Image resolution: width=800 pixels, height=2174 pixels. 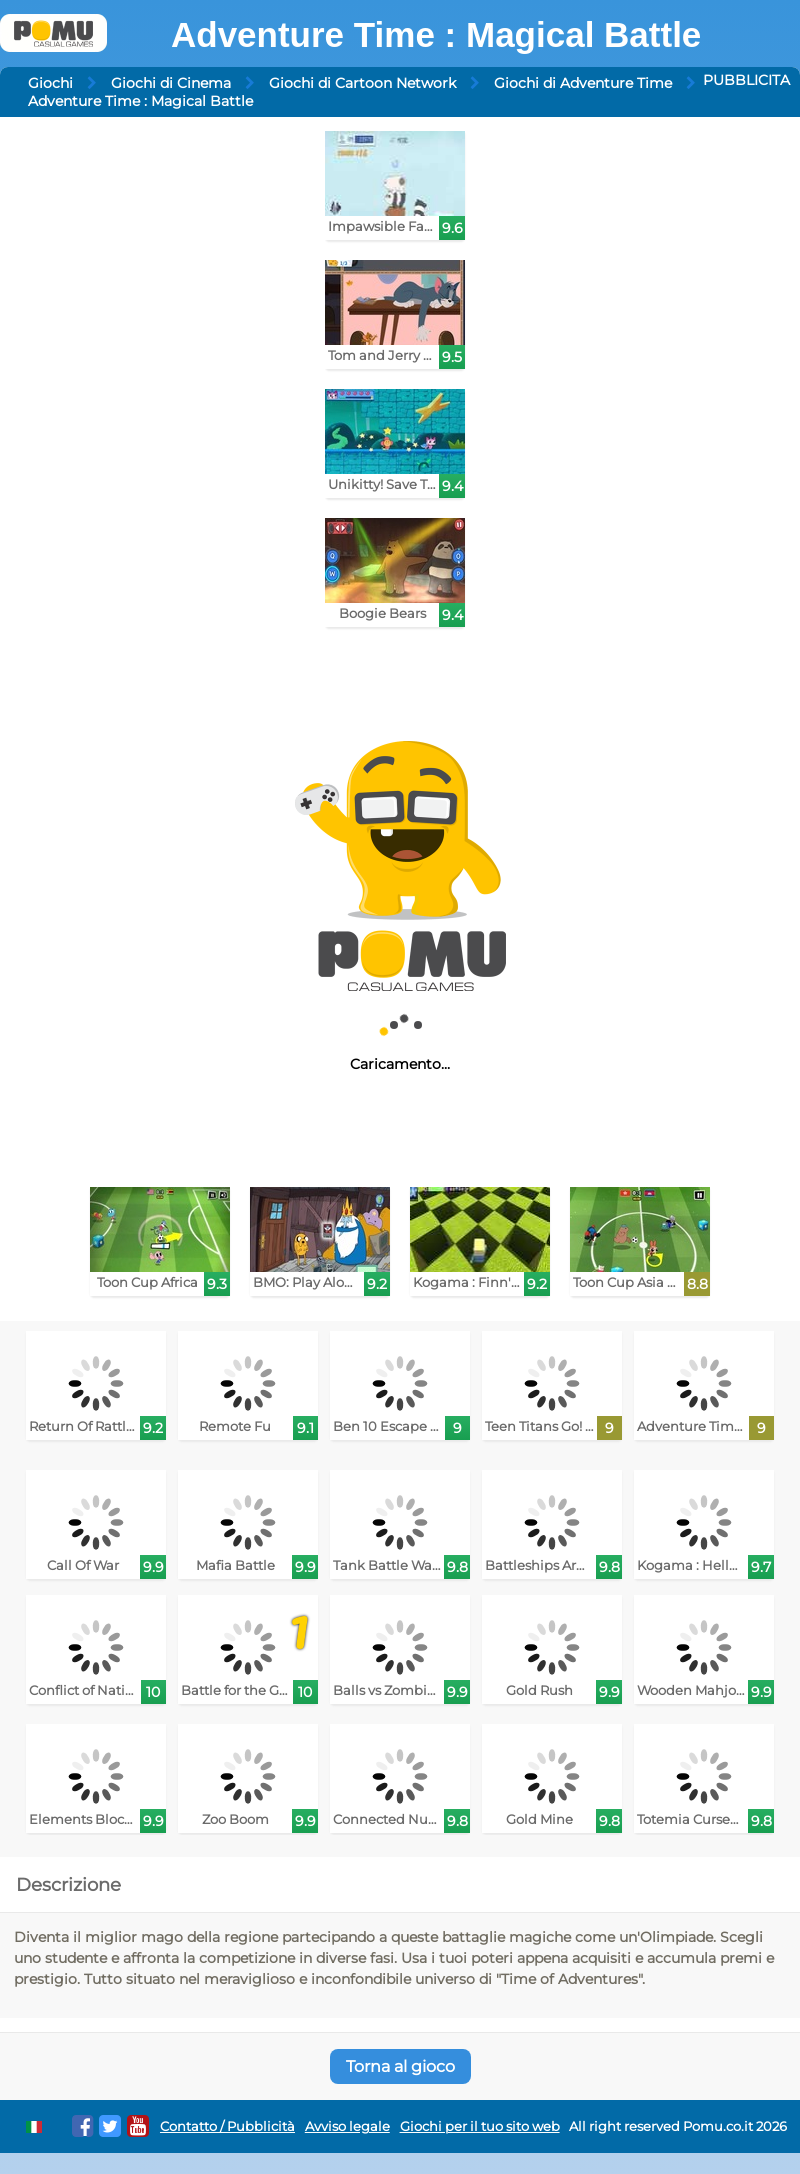 I want to click on Giochi di Cinema, so click(x=171, y=83).